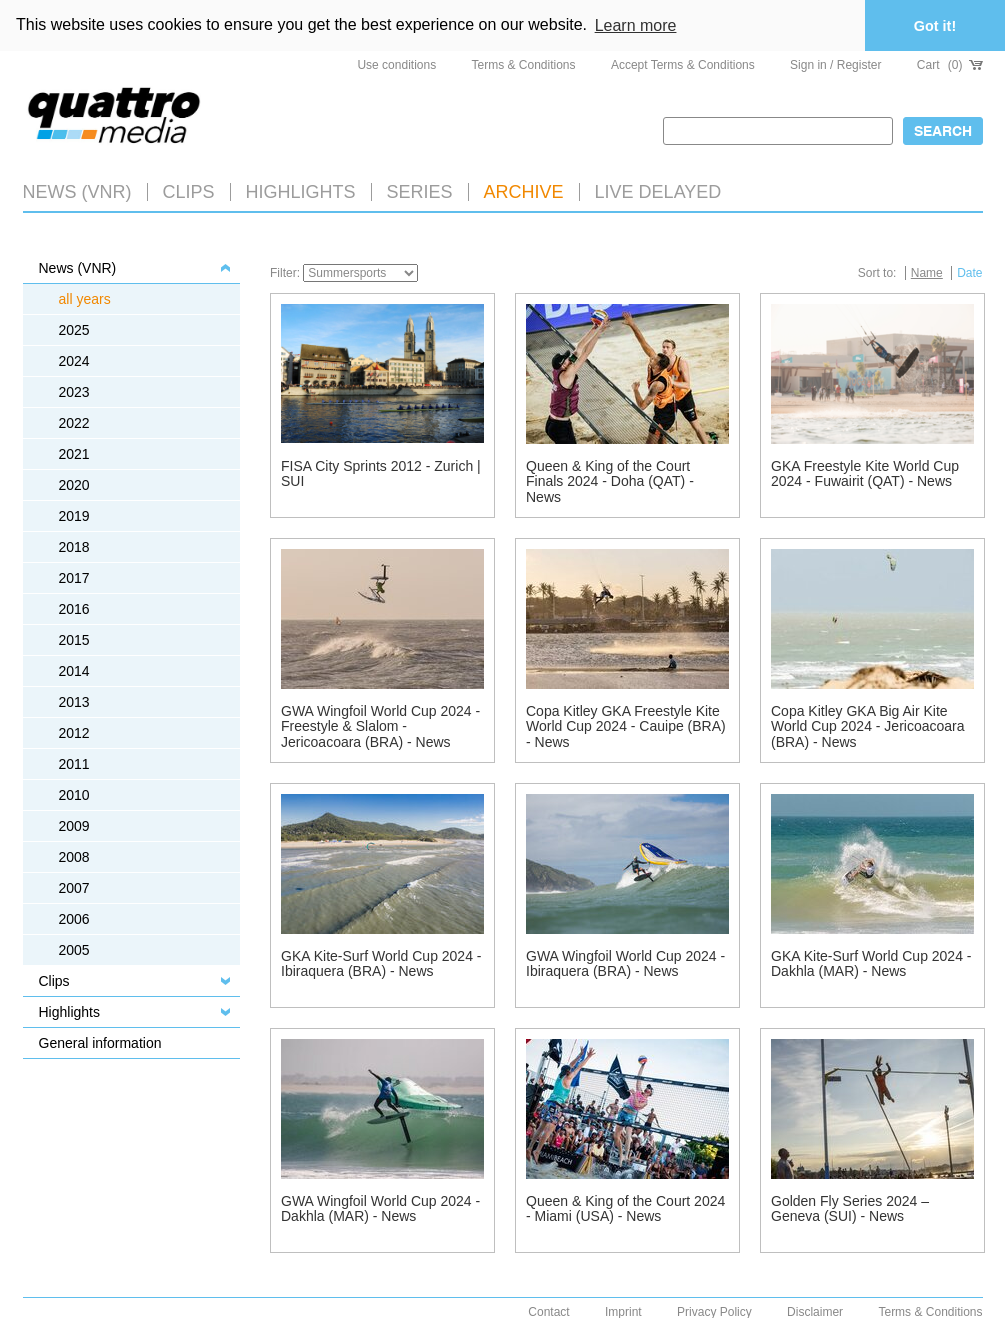  Describe the element at coordinates (380, 1208) in the screenshot. I see `GWA Wingfoil World Cup 2024 - Dakhla (MAR) - News` at that location.